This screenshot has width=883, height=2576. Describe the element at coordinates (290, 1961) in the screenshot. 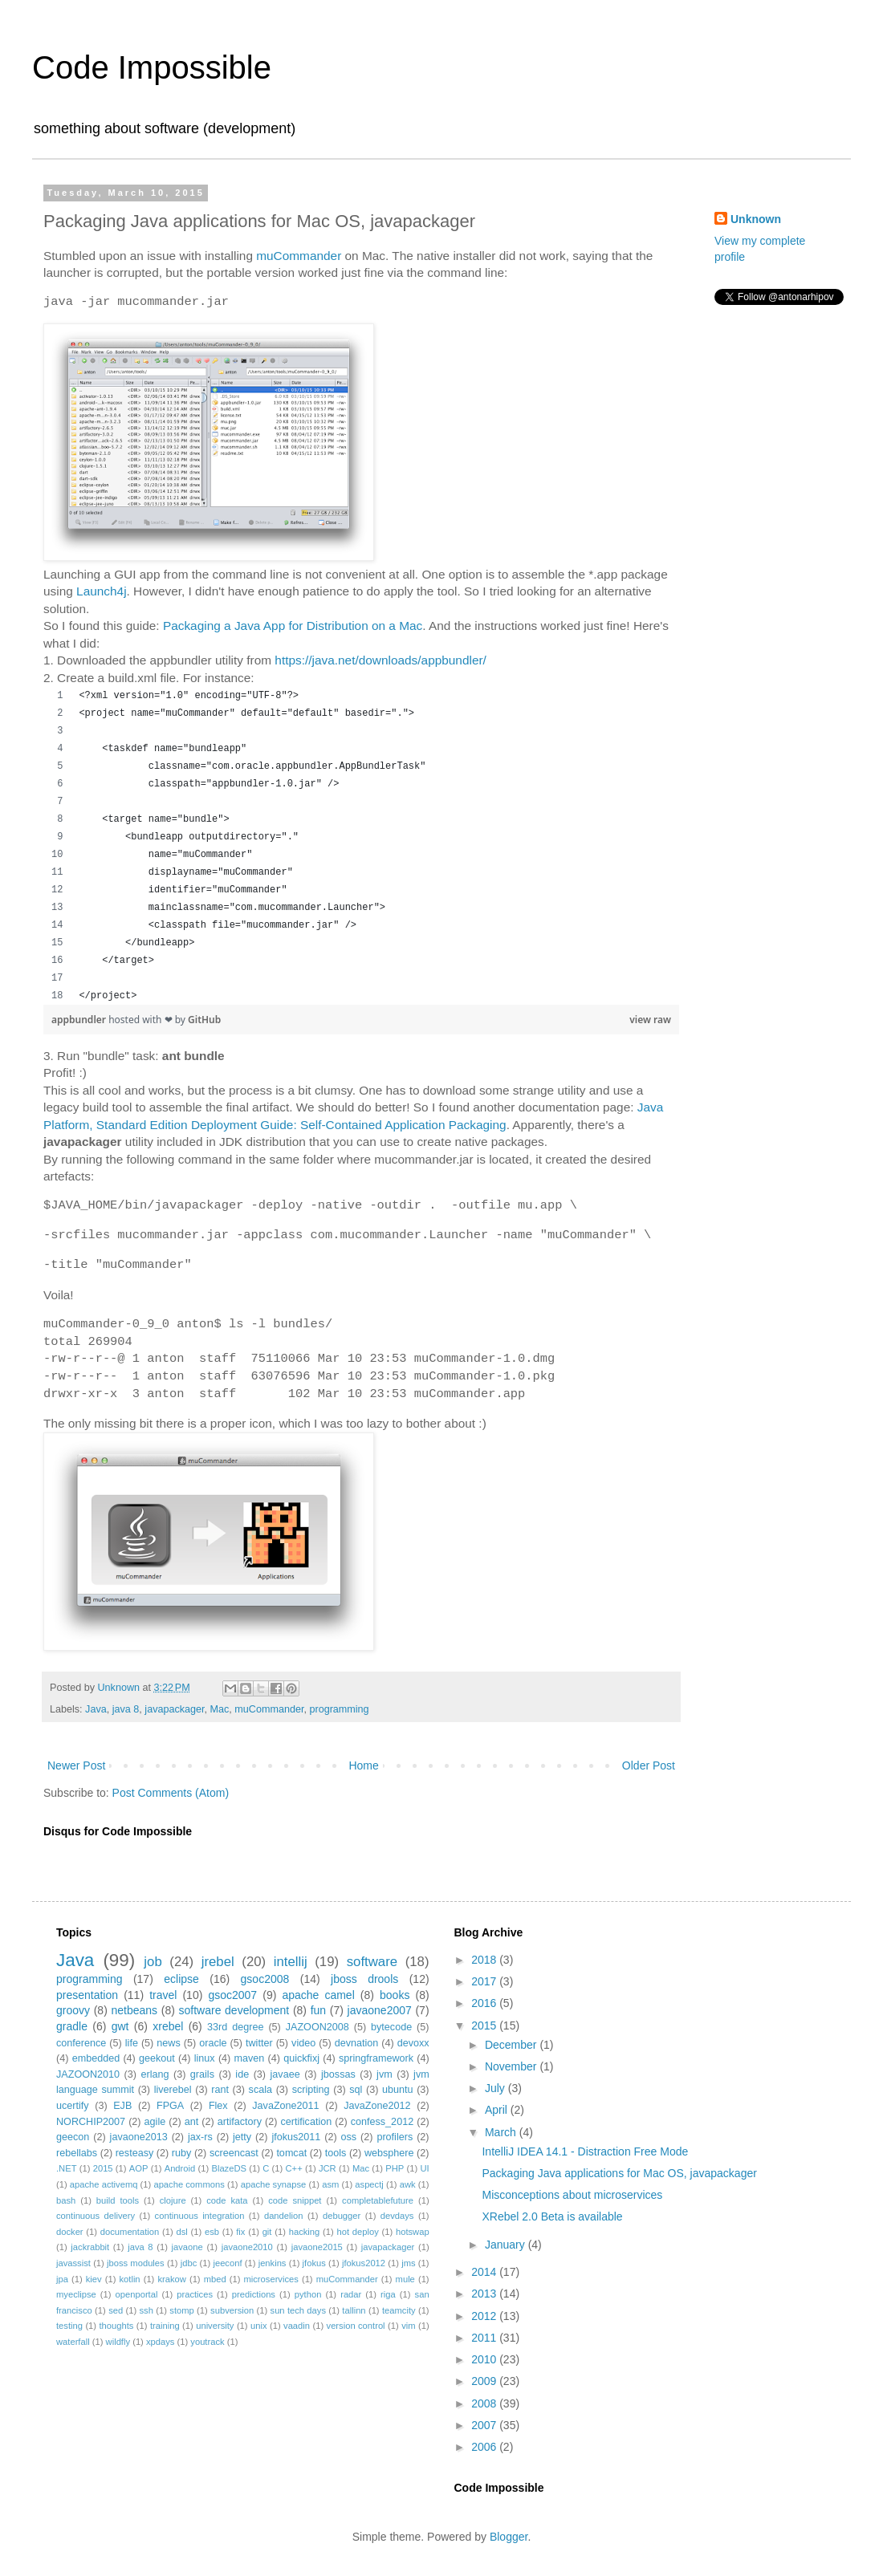

I see `intellij` at that location.